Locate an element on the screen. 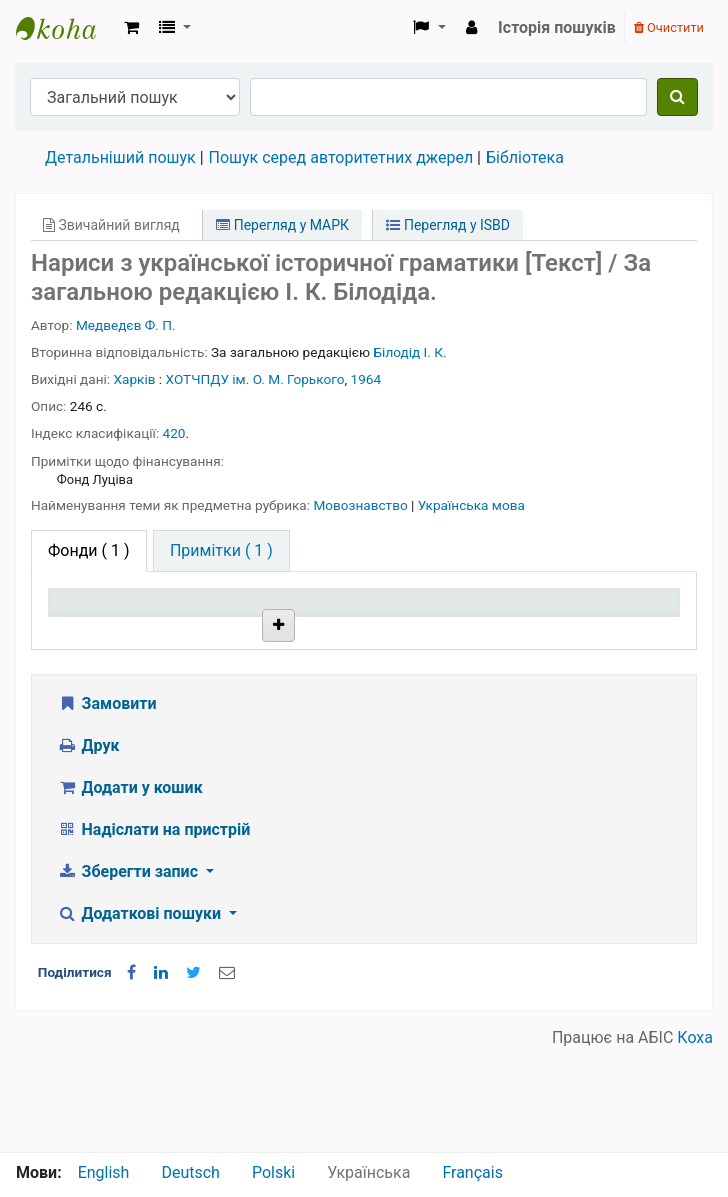 The height and width of the screenshot is (1197, 728). Deutsch is located at coordinates (190, 1172).